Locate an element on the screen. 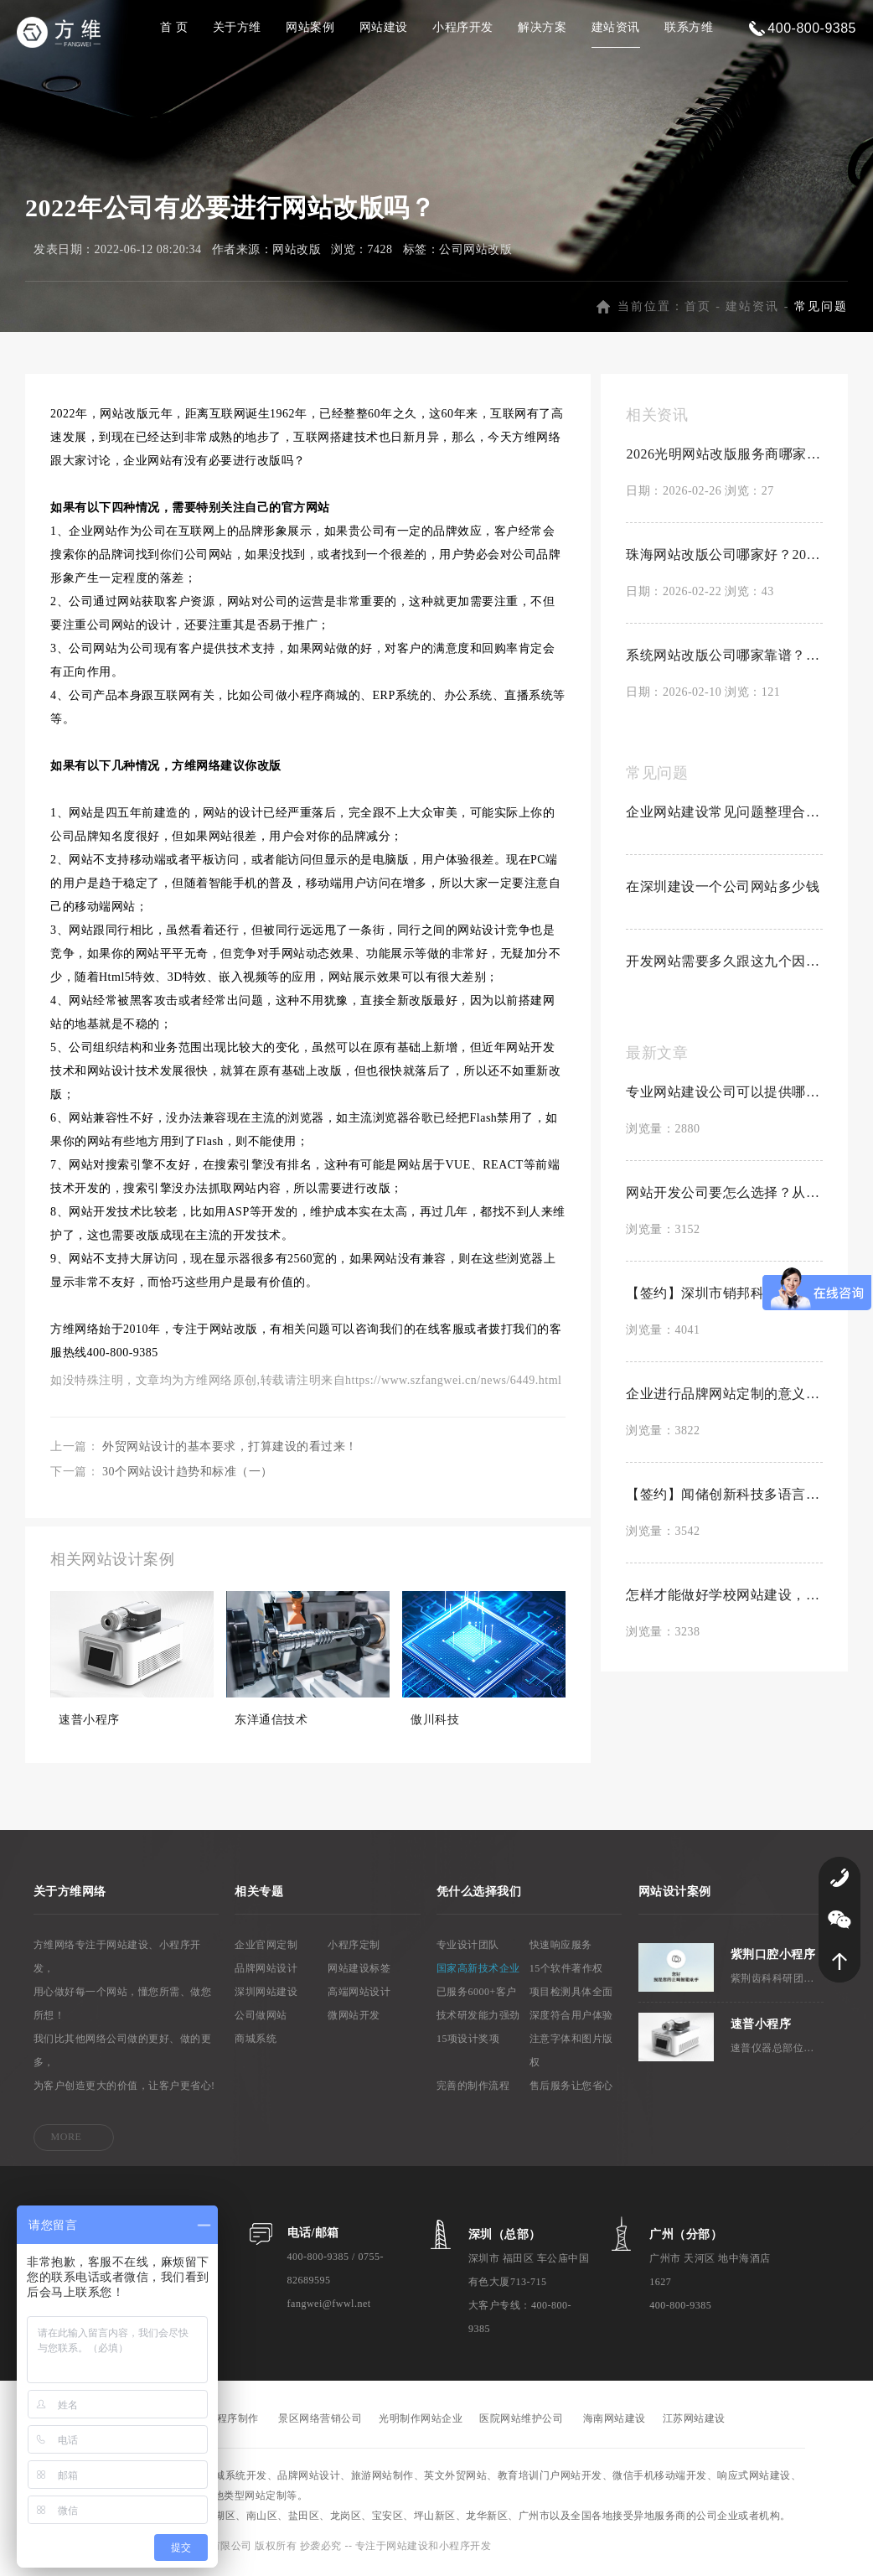  公司网站改版 is located at coordinates (475, 252).